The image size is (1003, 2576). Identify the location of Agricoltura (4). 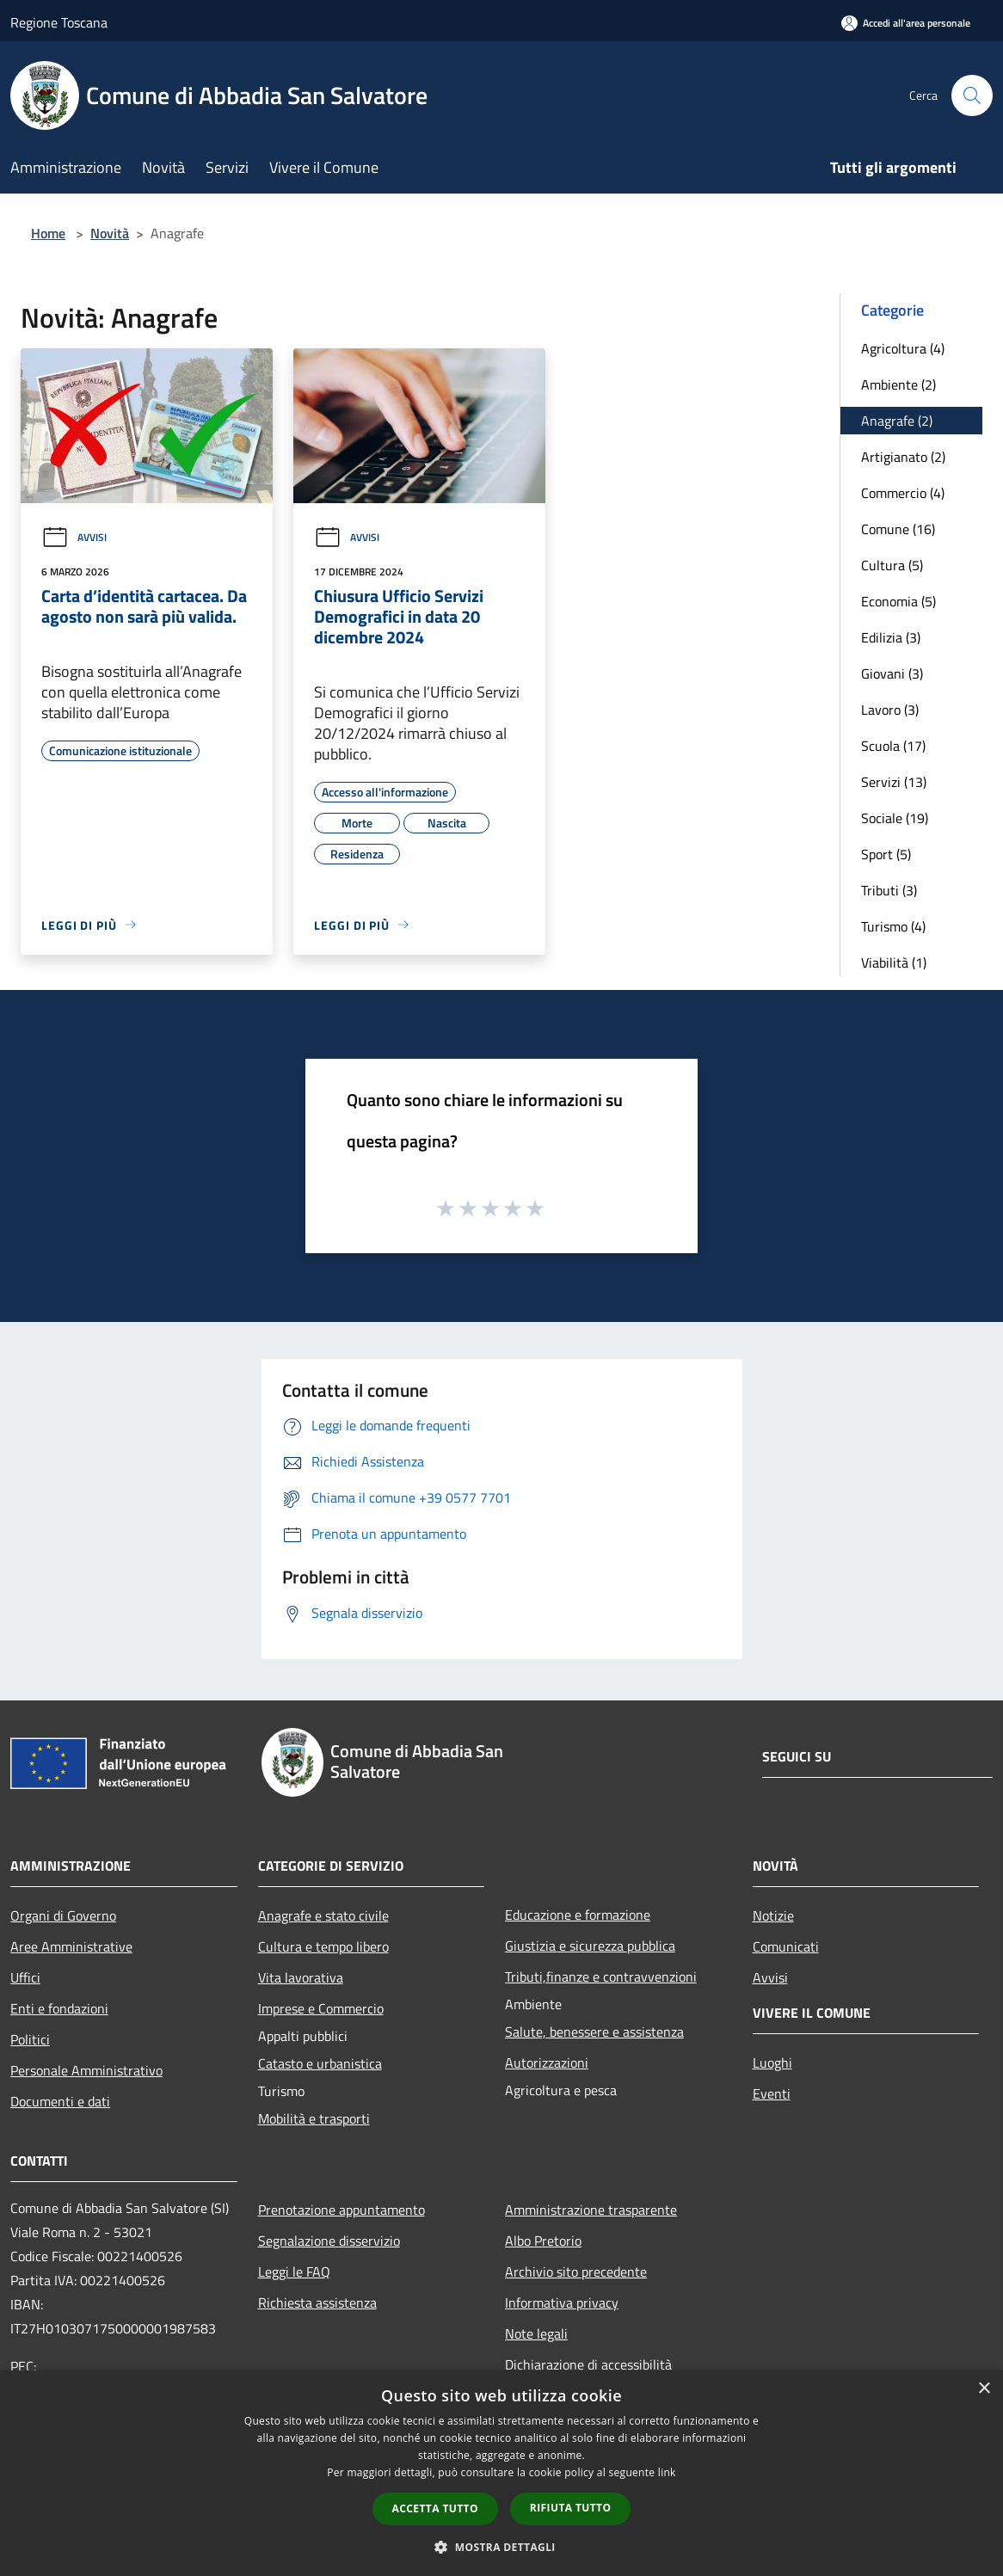
(903, 348).